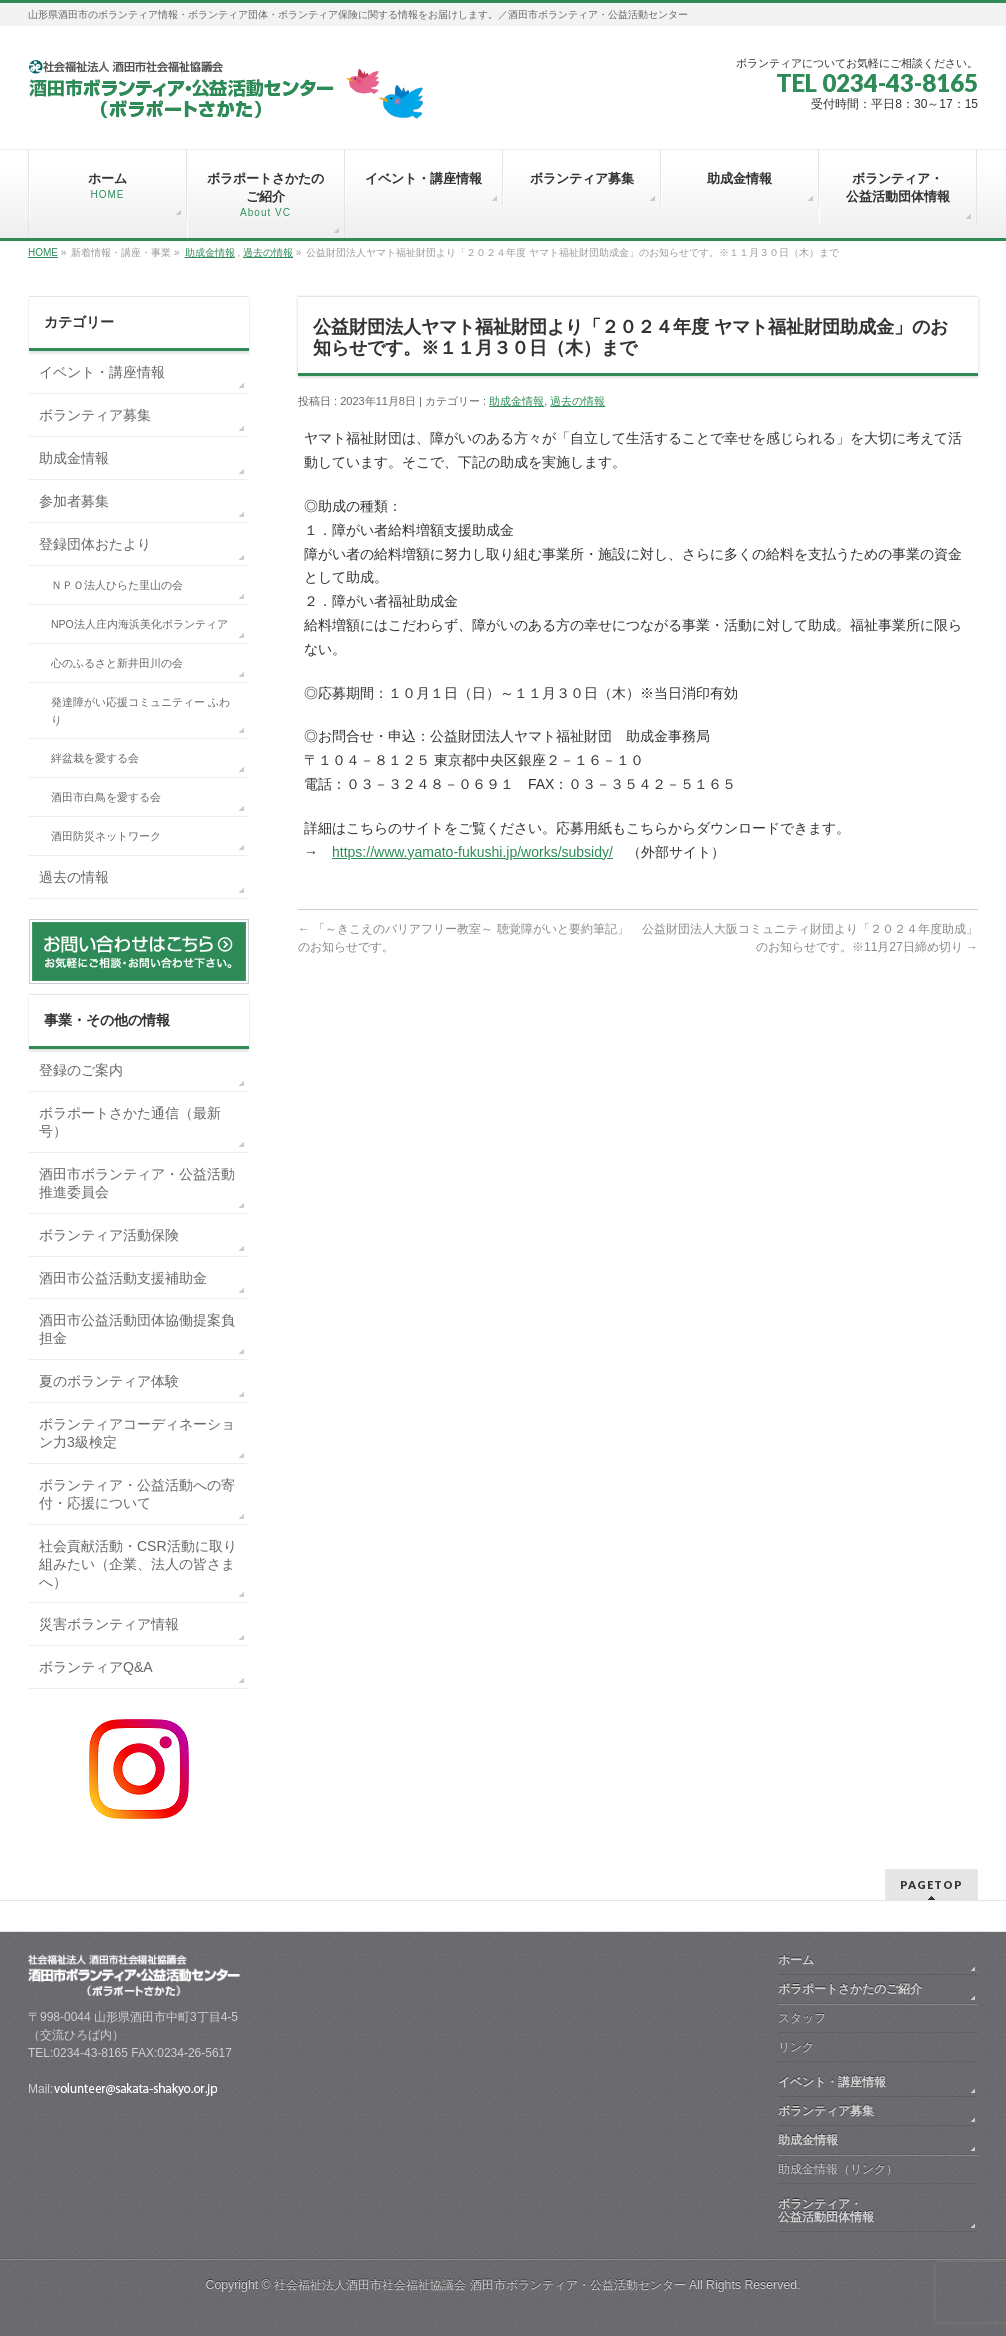 The image size is (1006, 2336). Describe the element at coordinates (874, 2211) in the screenshot. I see `ボランティア・ 公益活動団体情報` at that location.